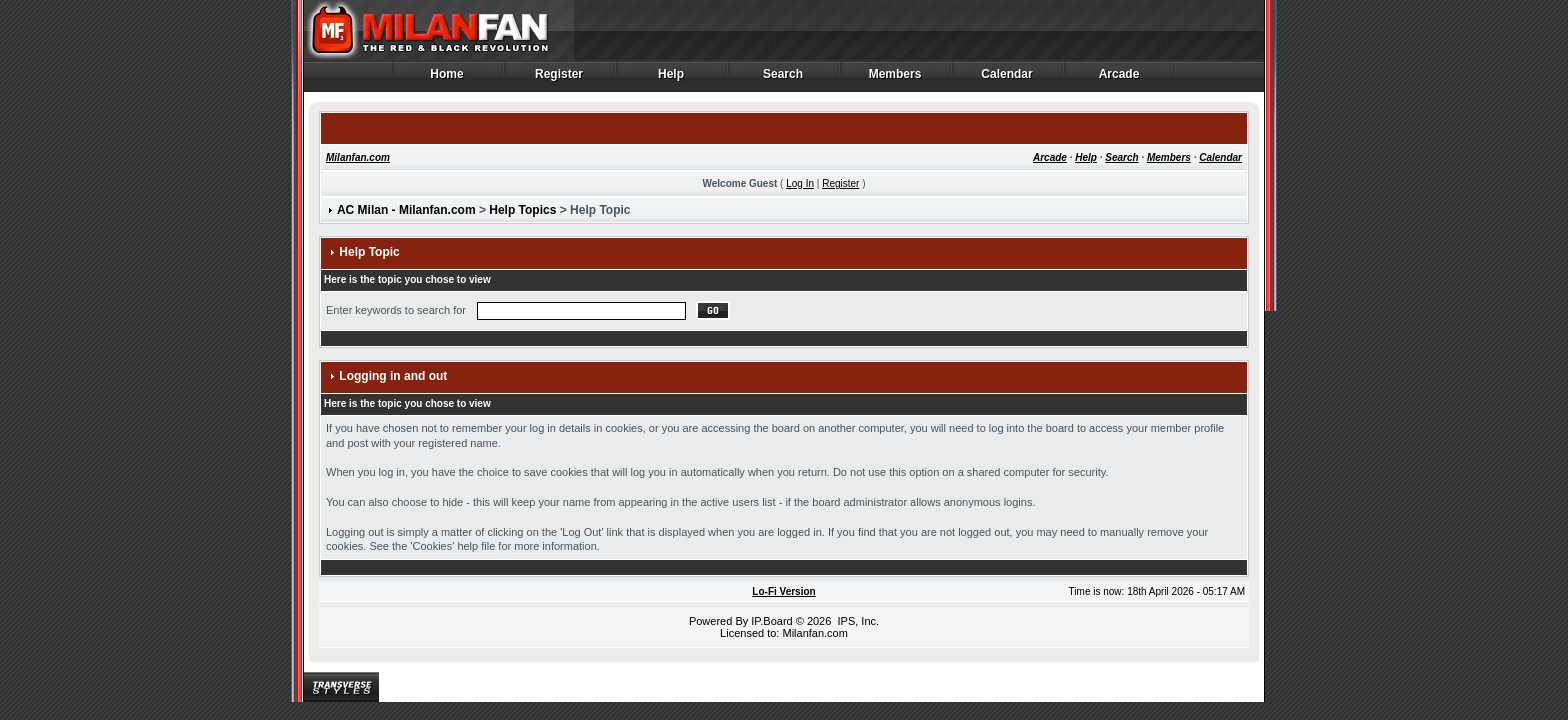 The height and width of the screenshot is (720, 1568). Describe the element at coordinates (800, 183) in the screenshot. I see `Log In` at that location.